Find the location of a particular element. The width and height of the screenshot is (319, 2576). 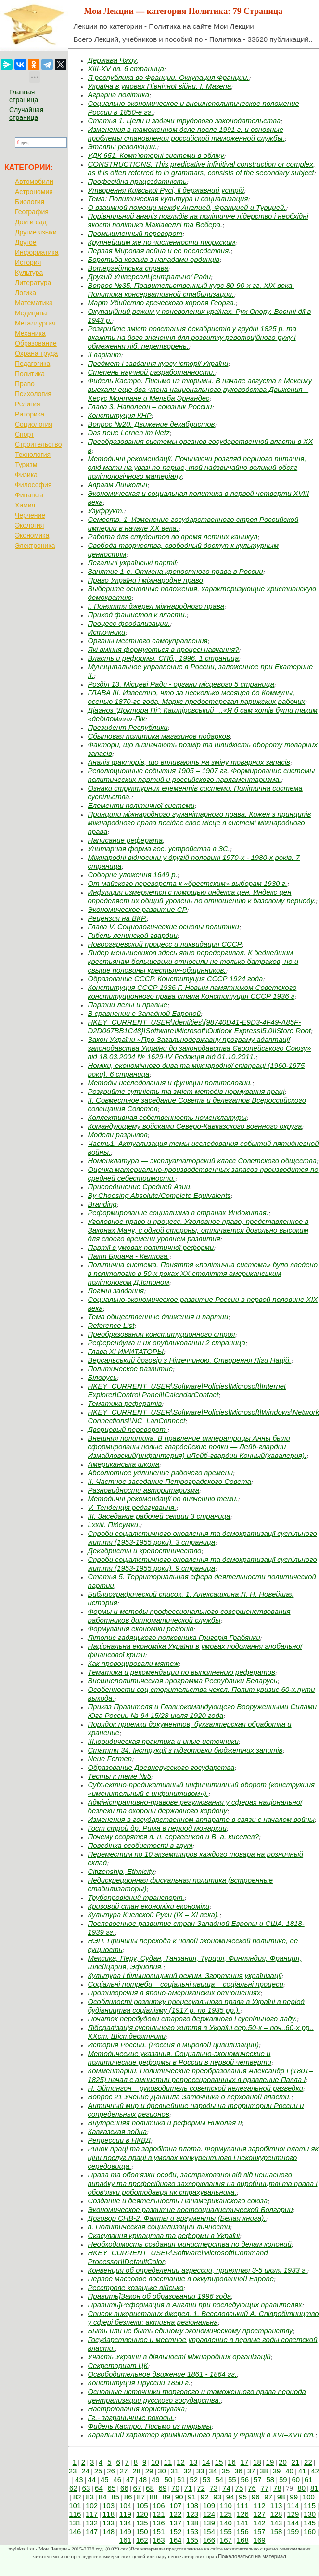

Другие языки is located at coordinates (36, 232).